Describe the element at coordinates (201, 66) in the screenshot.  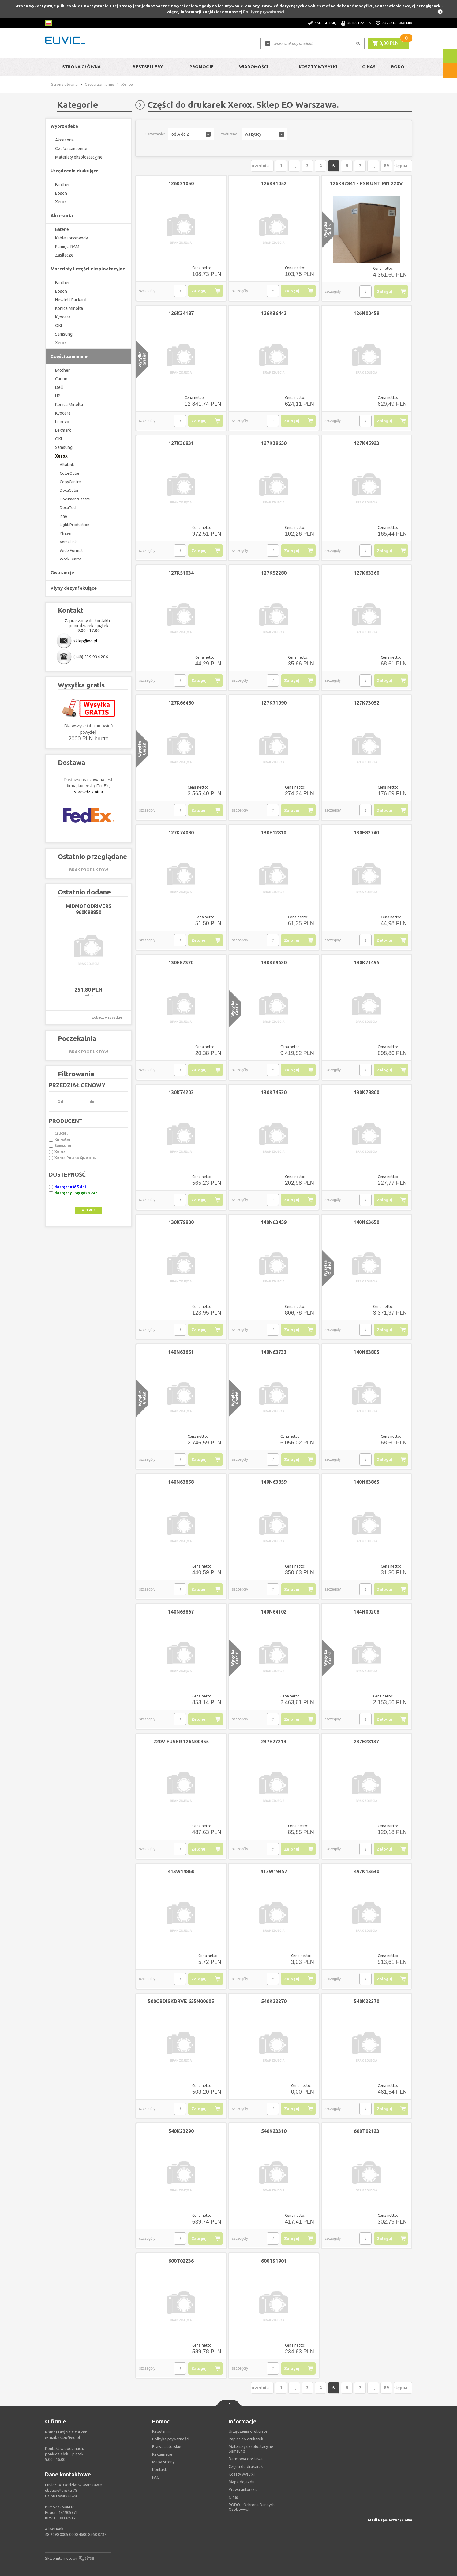
I see `Promocje` at that location.